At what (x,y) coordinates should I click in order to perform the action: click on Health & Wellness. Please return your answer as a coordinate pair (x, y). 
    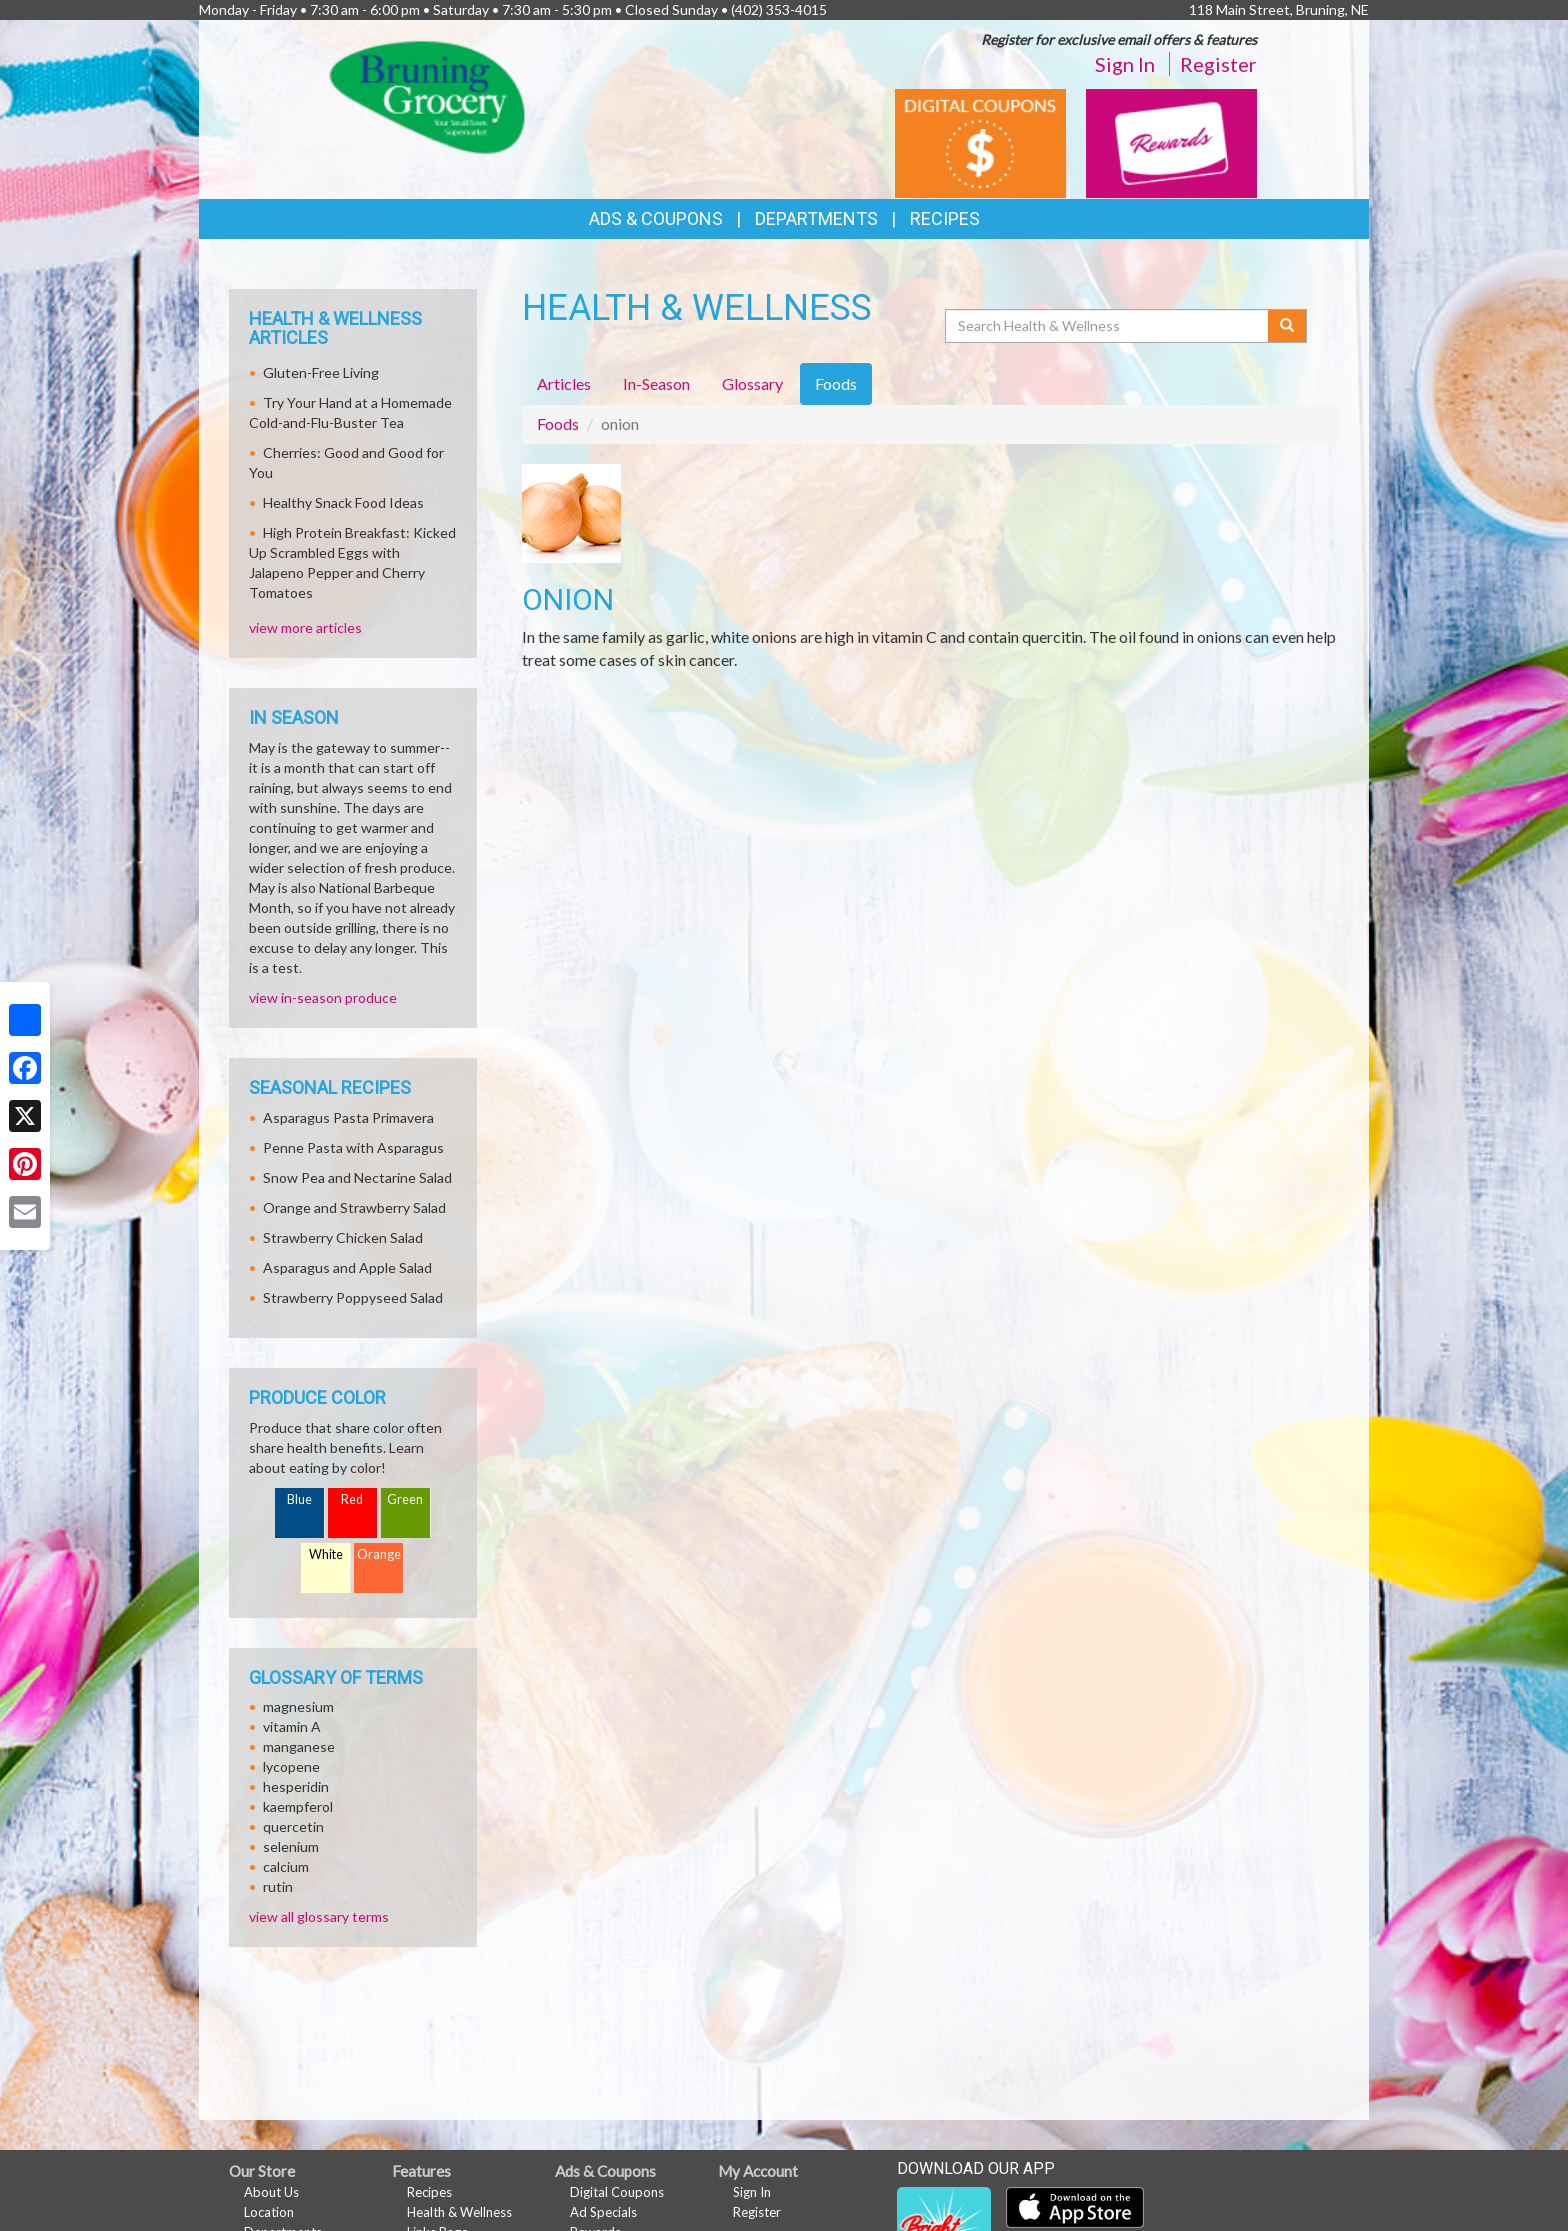
    Looking at the image, I should click on (459, 2212).